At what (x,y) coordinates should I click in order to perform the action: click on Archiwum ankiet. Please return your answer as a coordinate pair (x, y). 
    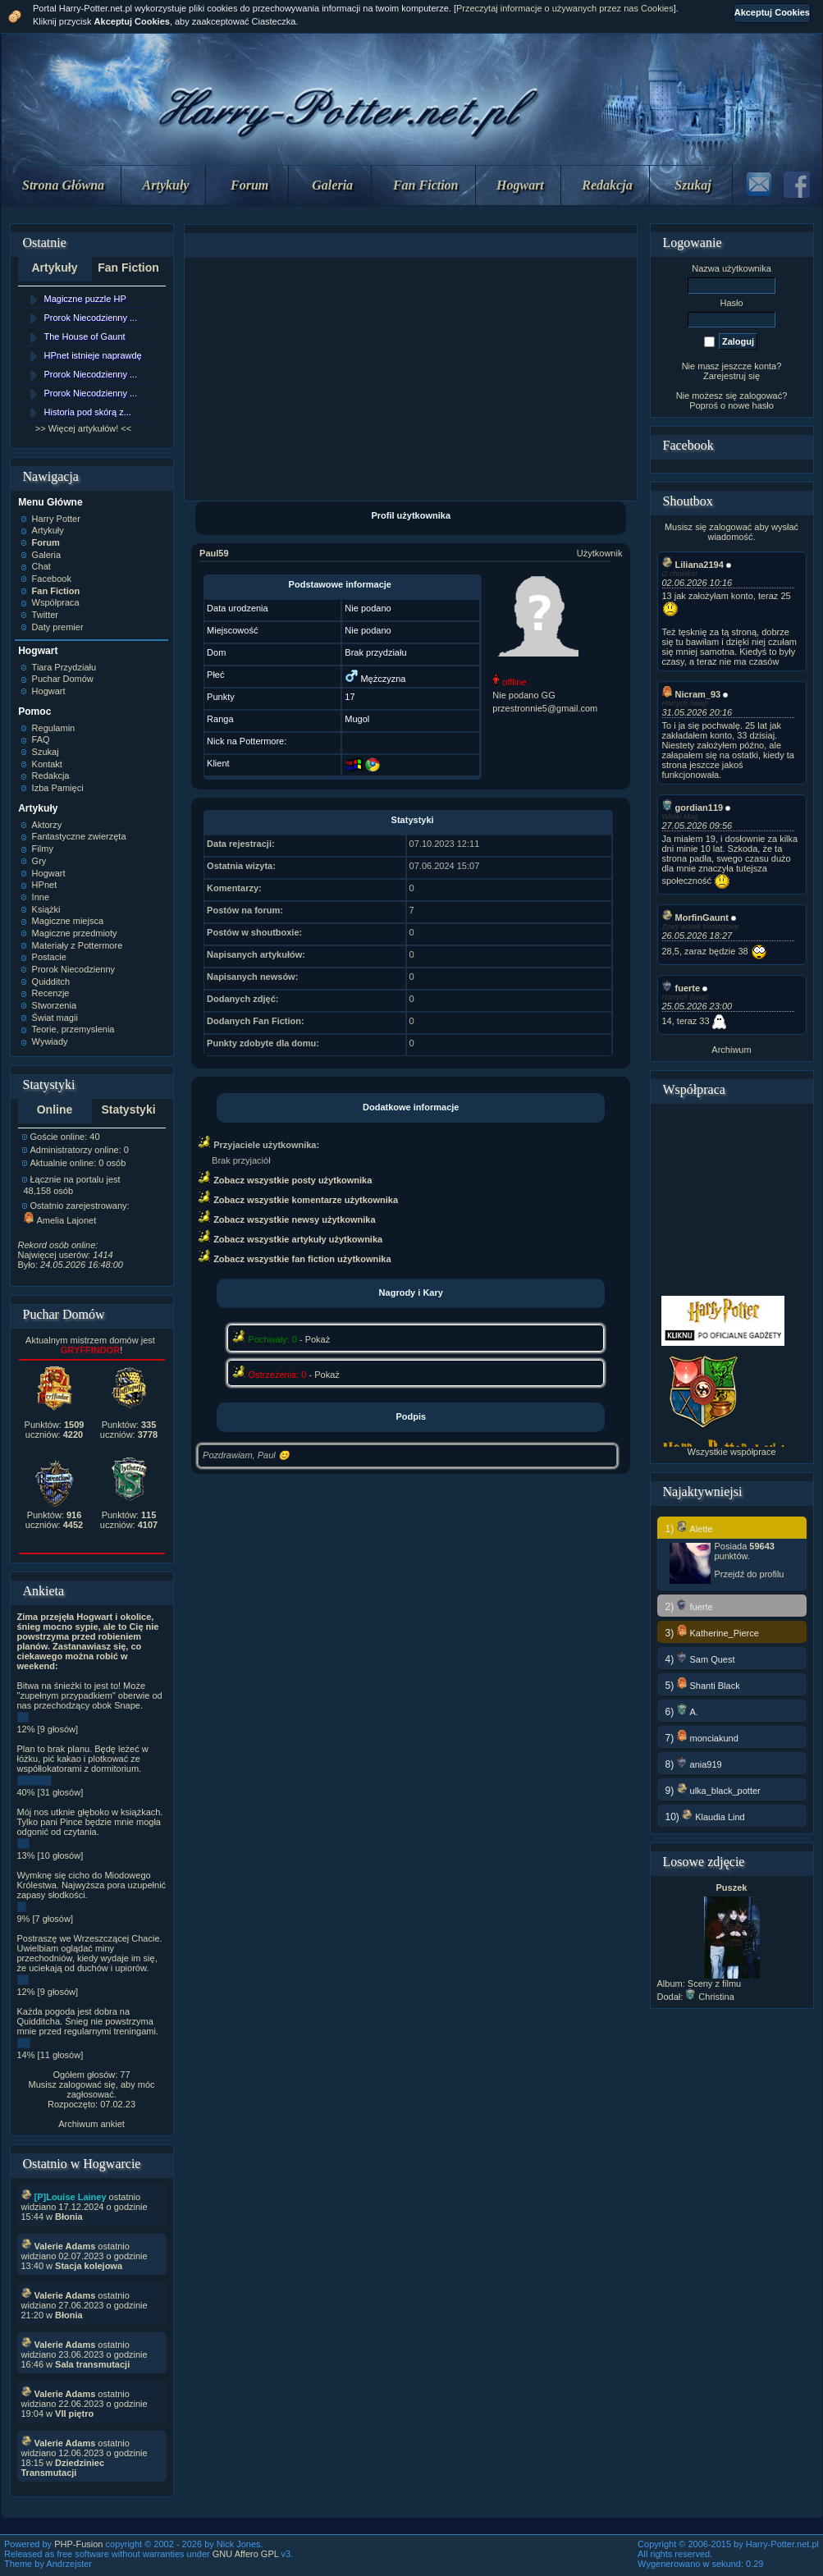
    Looking at the image, I should click on (91, 2124).